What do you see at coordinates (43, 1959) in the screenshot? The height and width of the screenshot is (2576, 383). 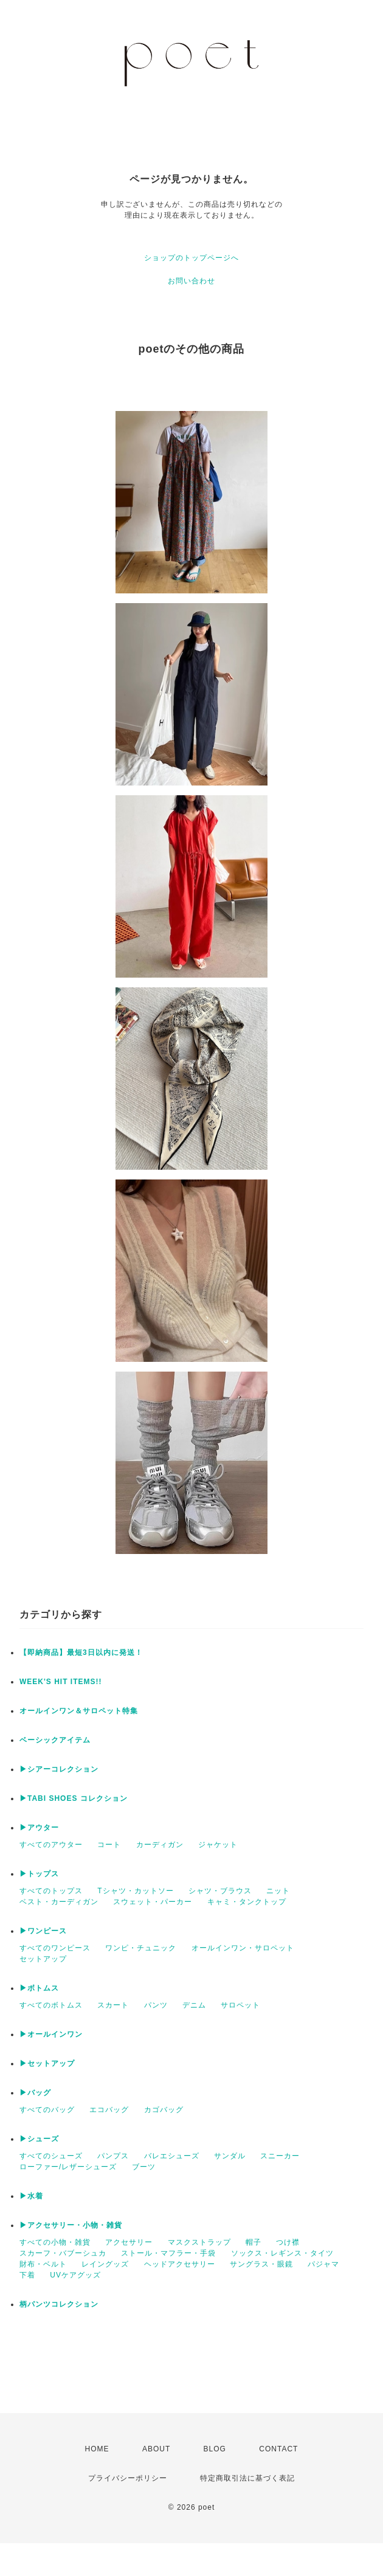 I see `セットアップ` at bounding box center [43, 1959].